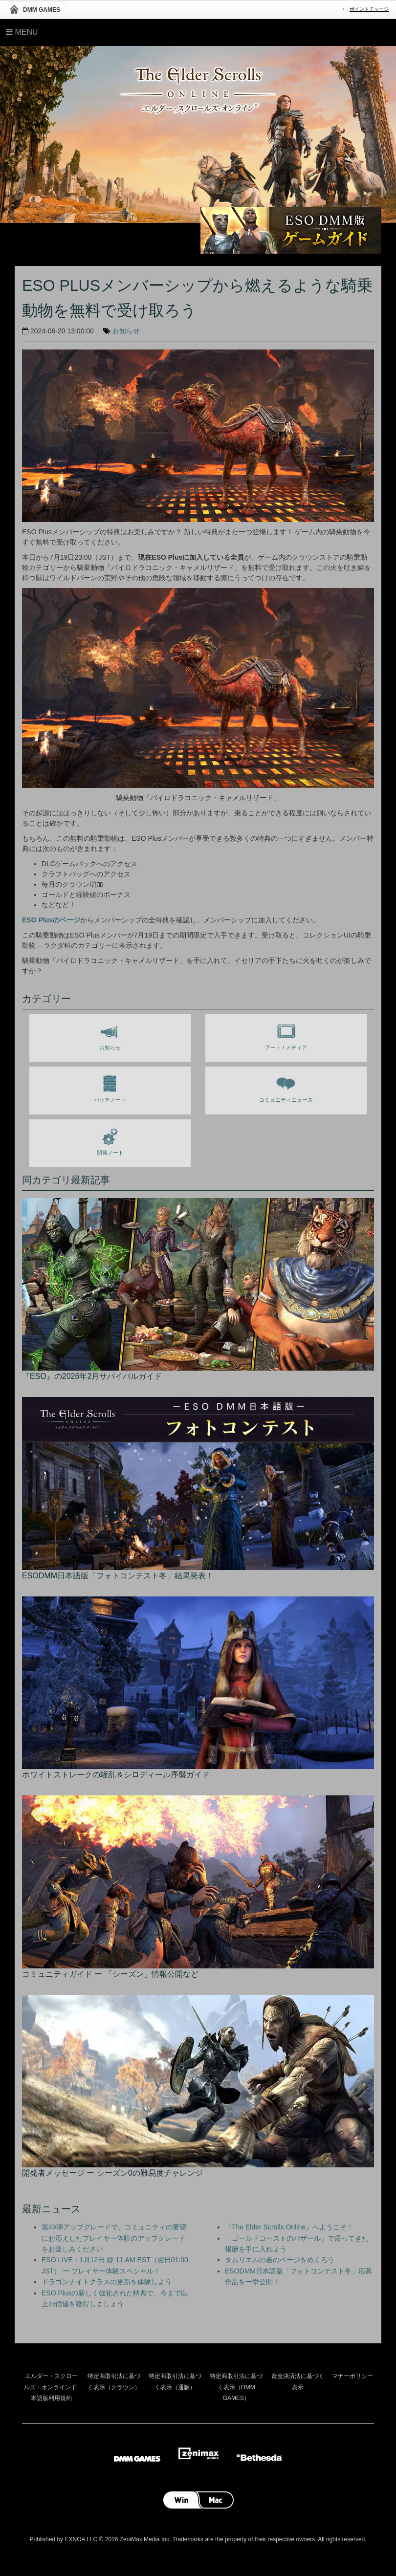 The height and width of the screenshot is (2576, 396). Describe the element at coordinates (114, 2238) in the screenshot. I see `第49弾アップグレードで、コミュニティの要望にお応えしたプレイヤー体験のアップグレードをお楽しみください` at that location.